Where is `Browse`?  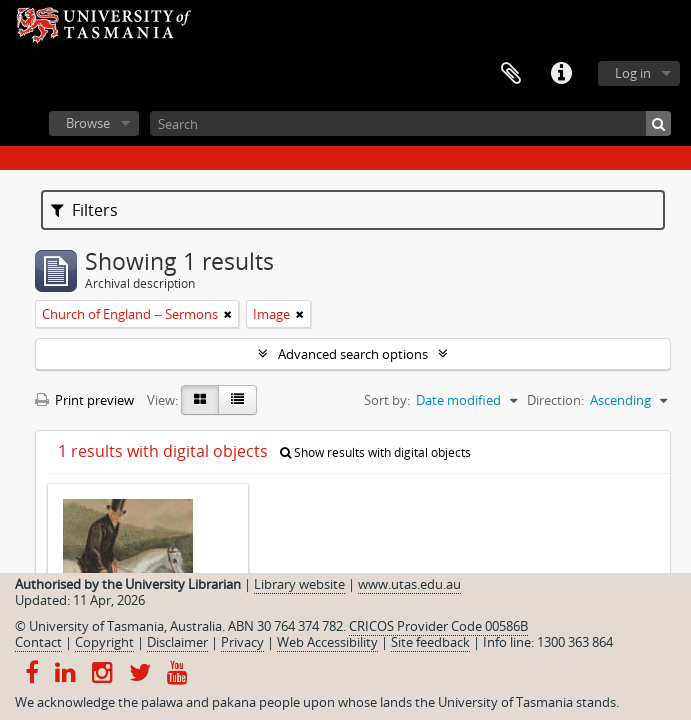 Browse is located at coordinates (88, 123).